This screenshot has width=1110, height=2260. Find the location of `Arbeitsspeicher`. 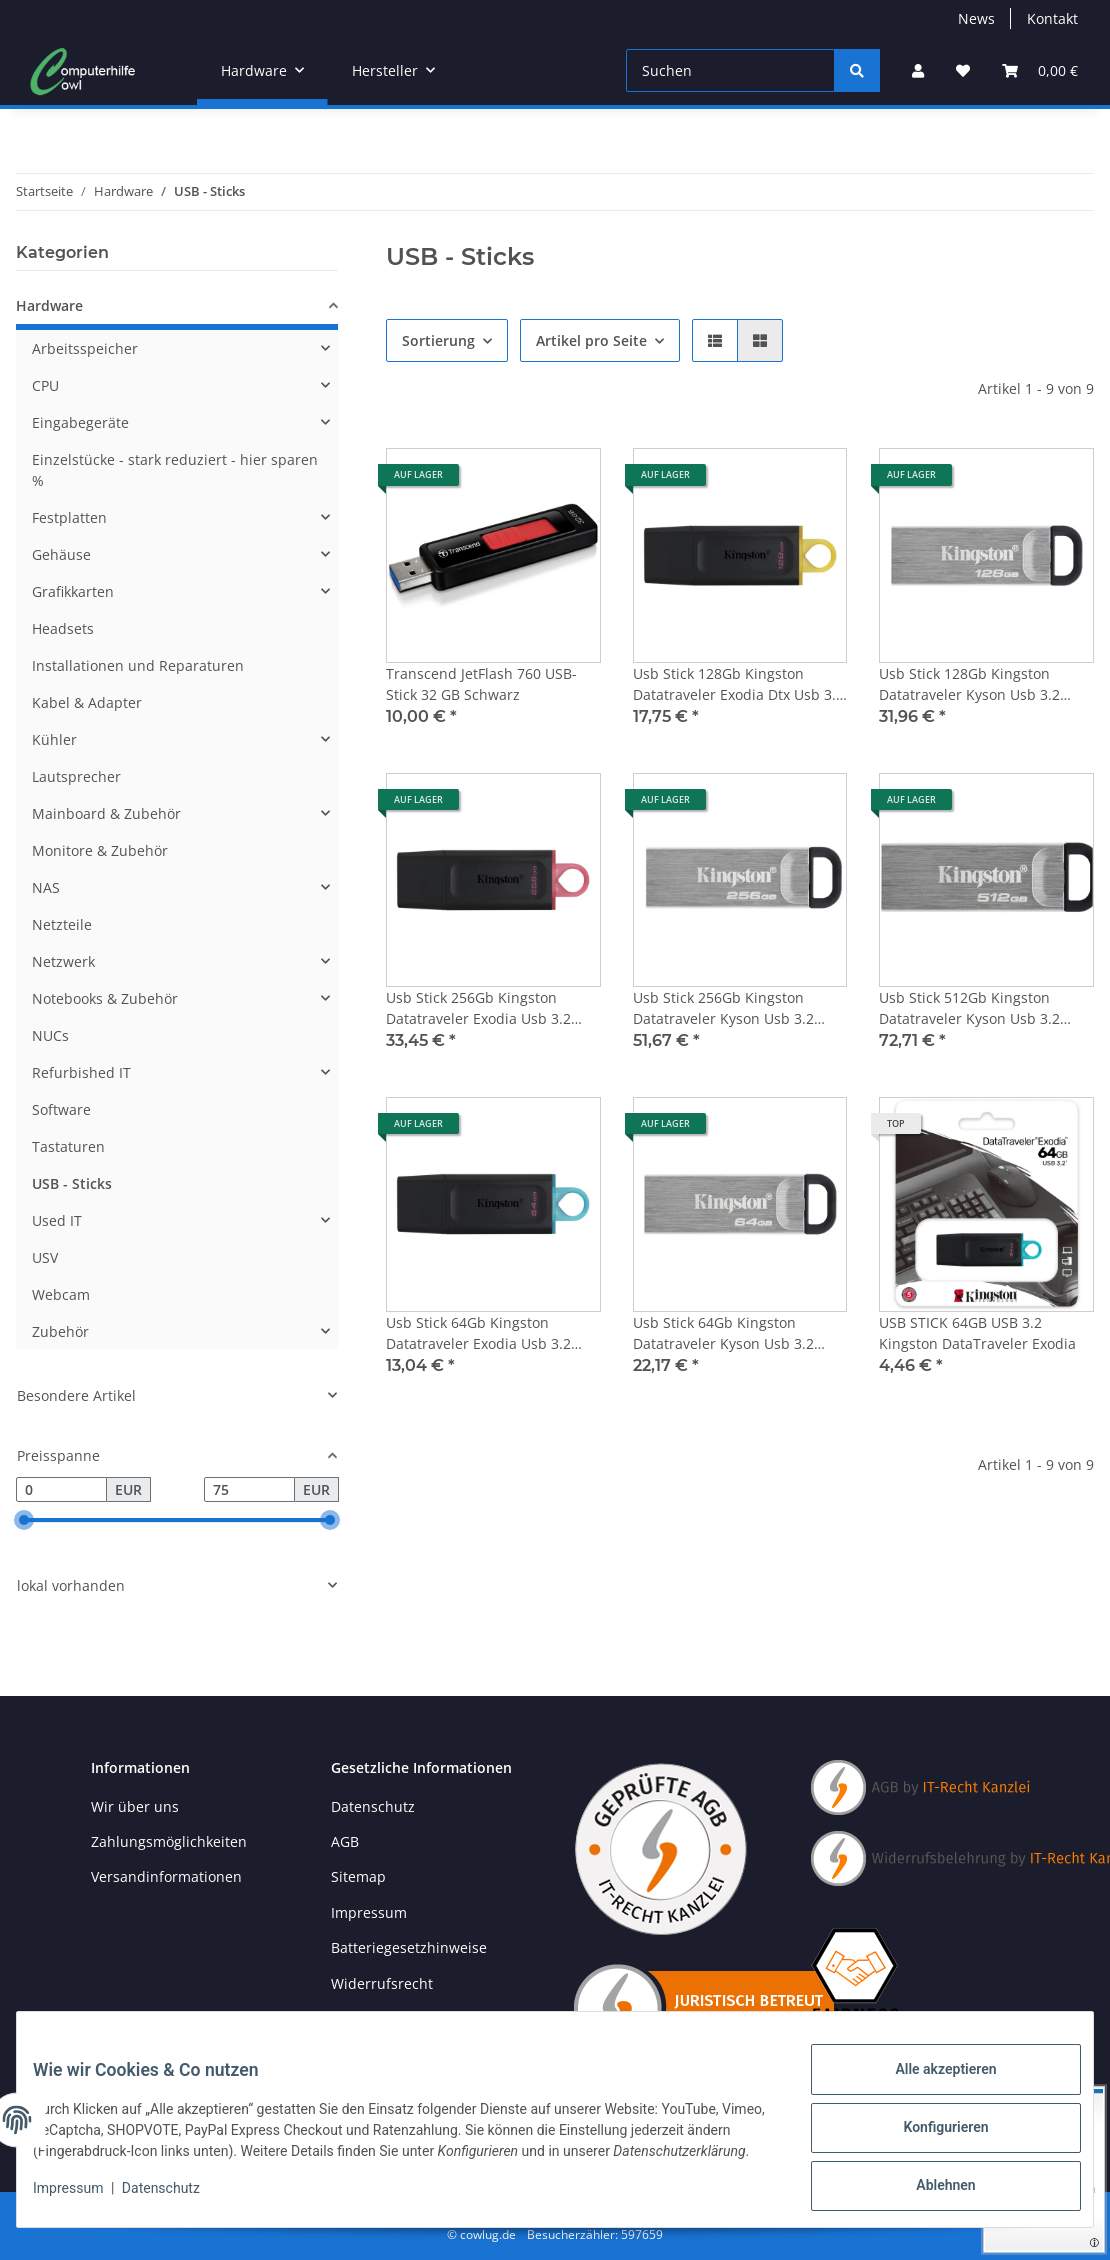

Arbeitsspeicher is located at coordinates (85, 348).